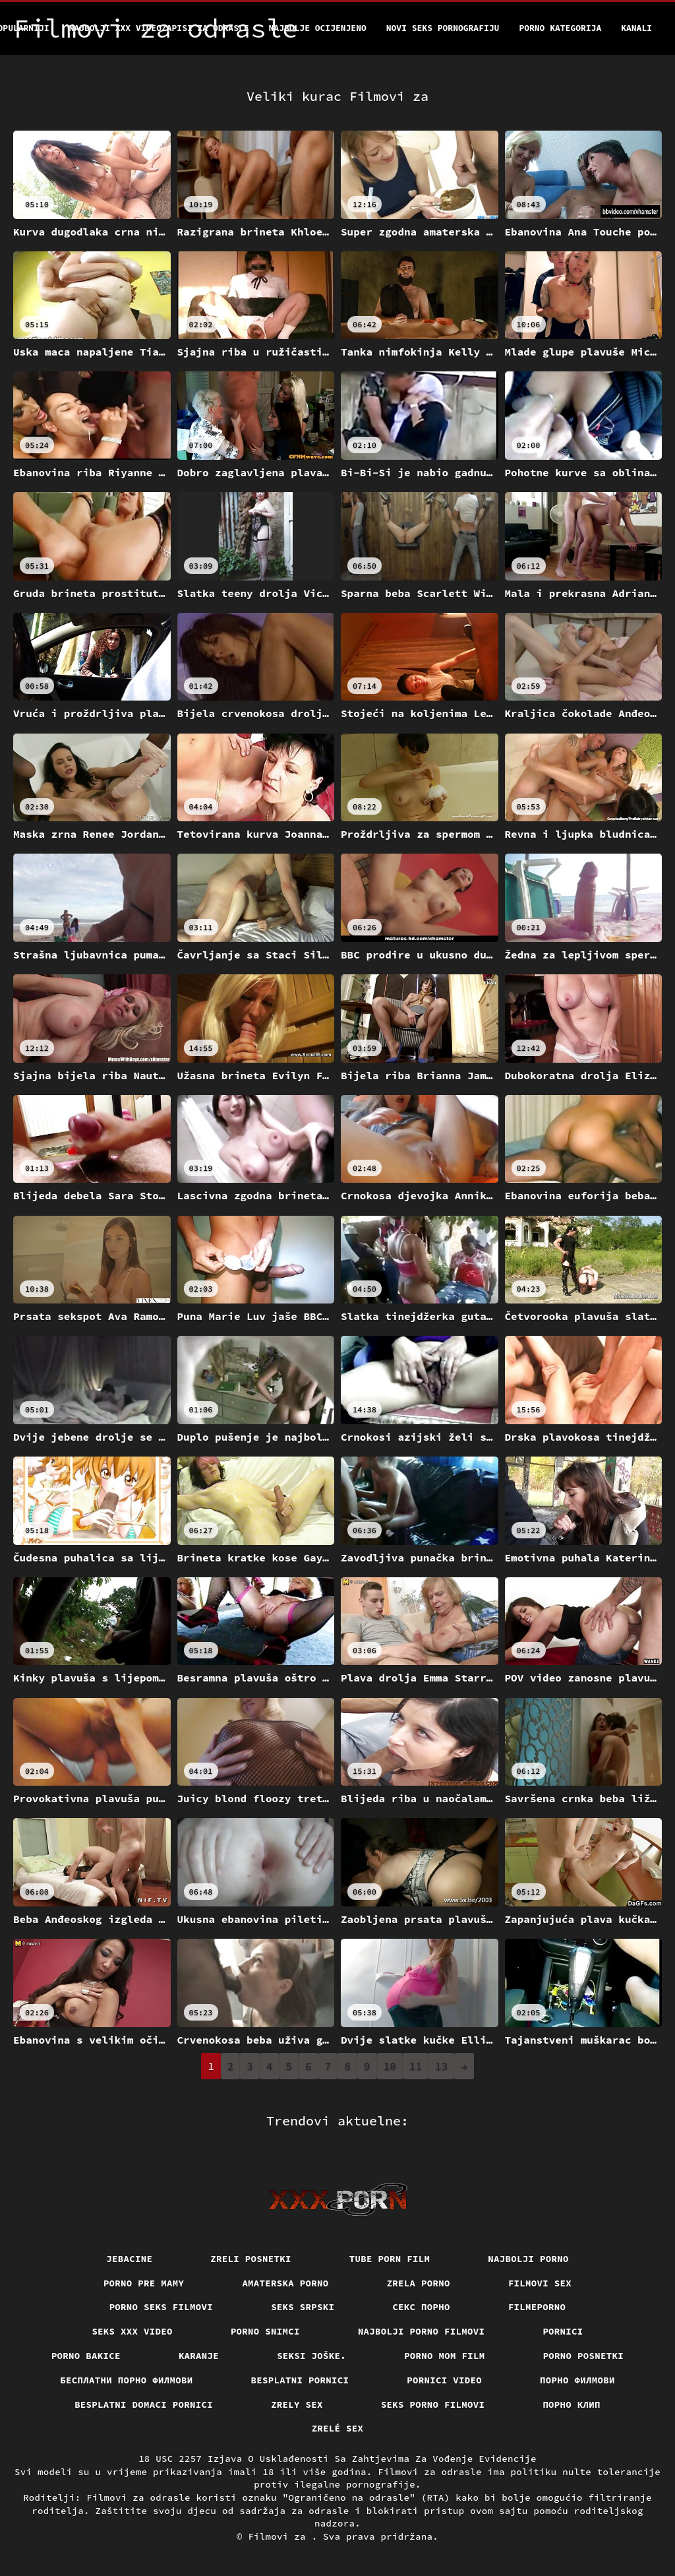 The image size is (675, 2576). What do you see at coordinates (537, 2307) in the screenshot?
I see `Filmeporno` at bounding box center [537, 2307].